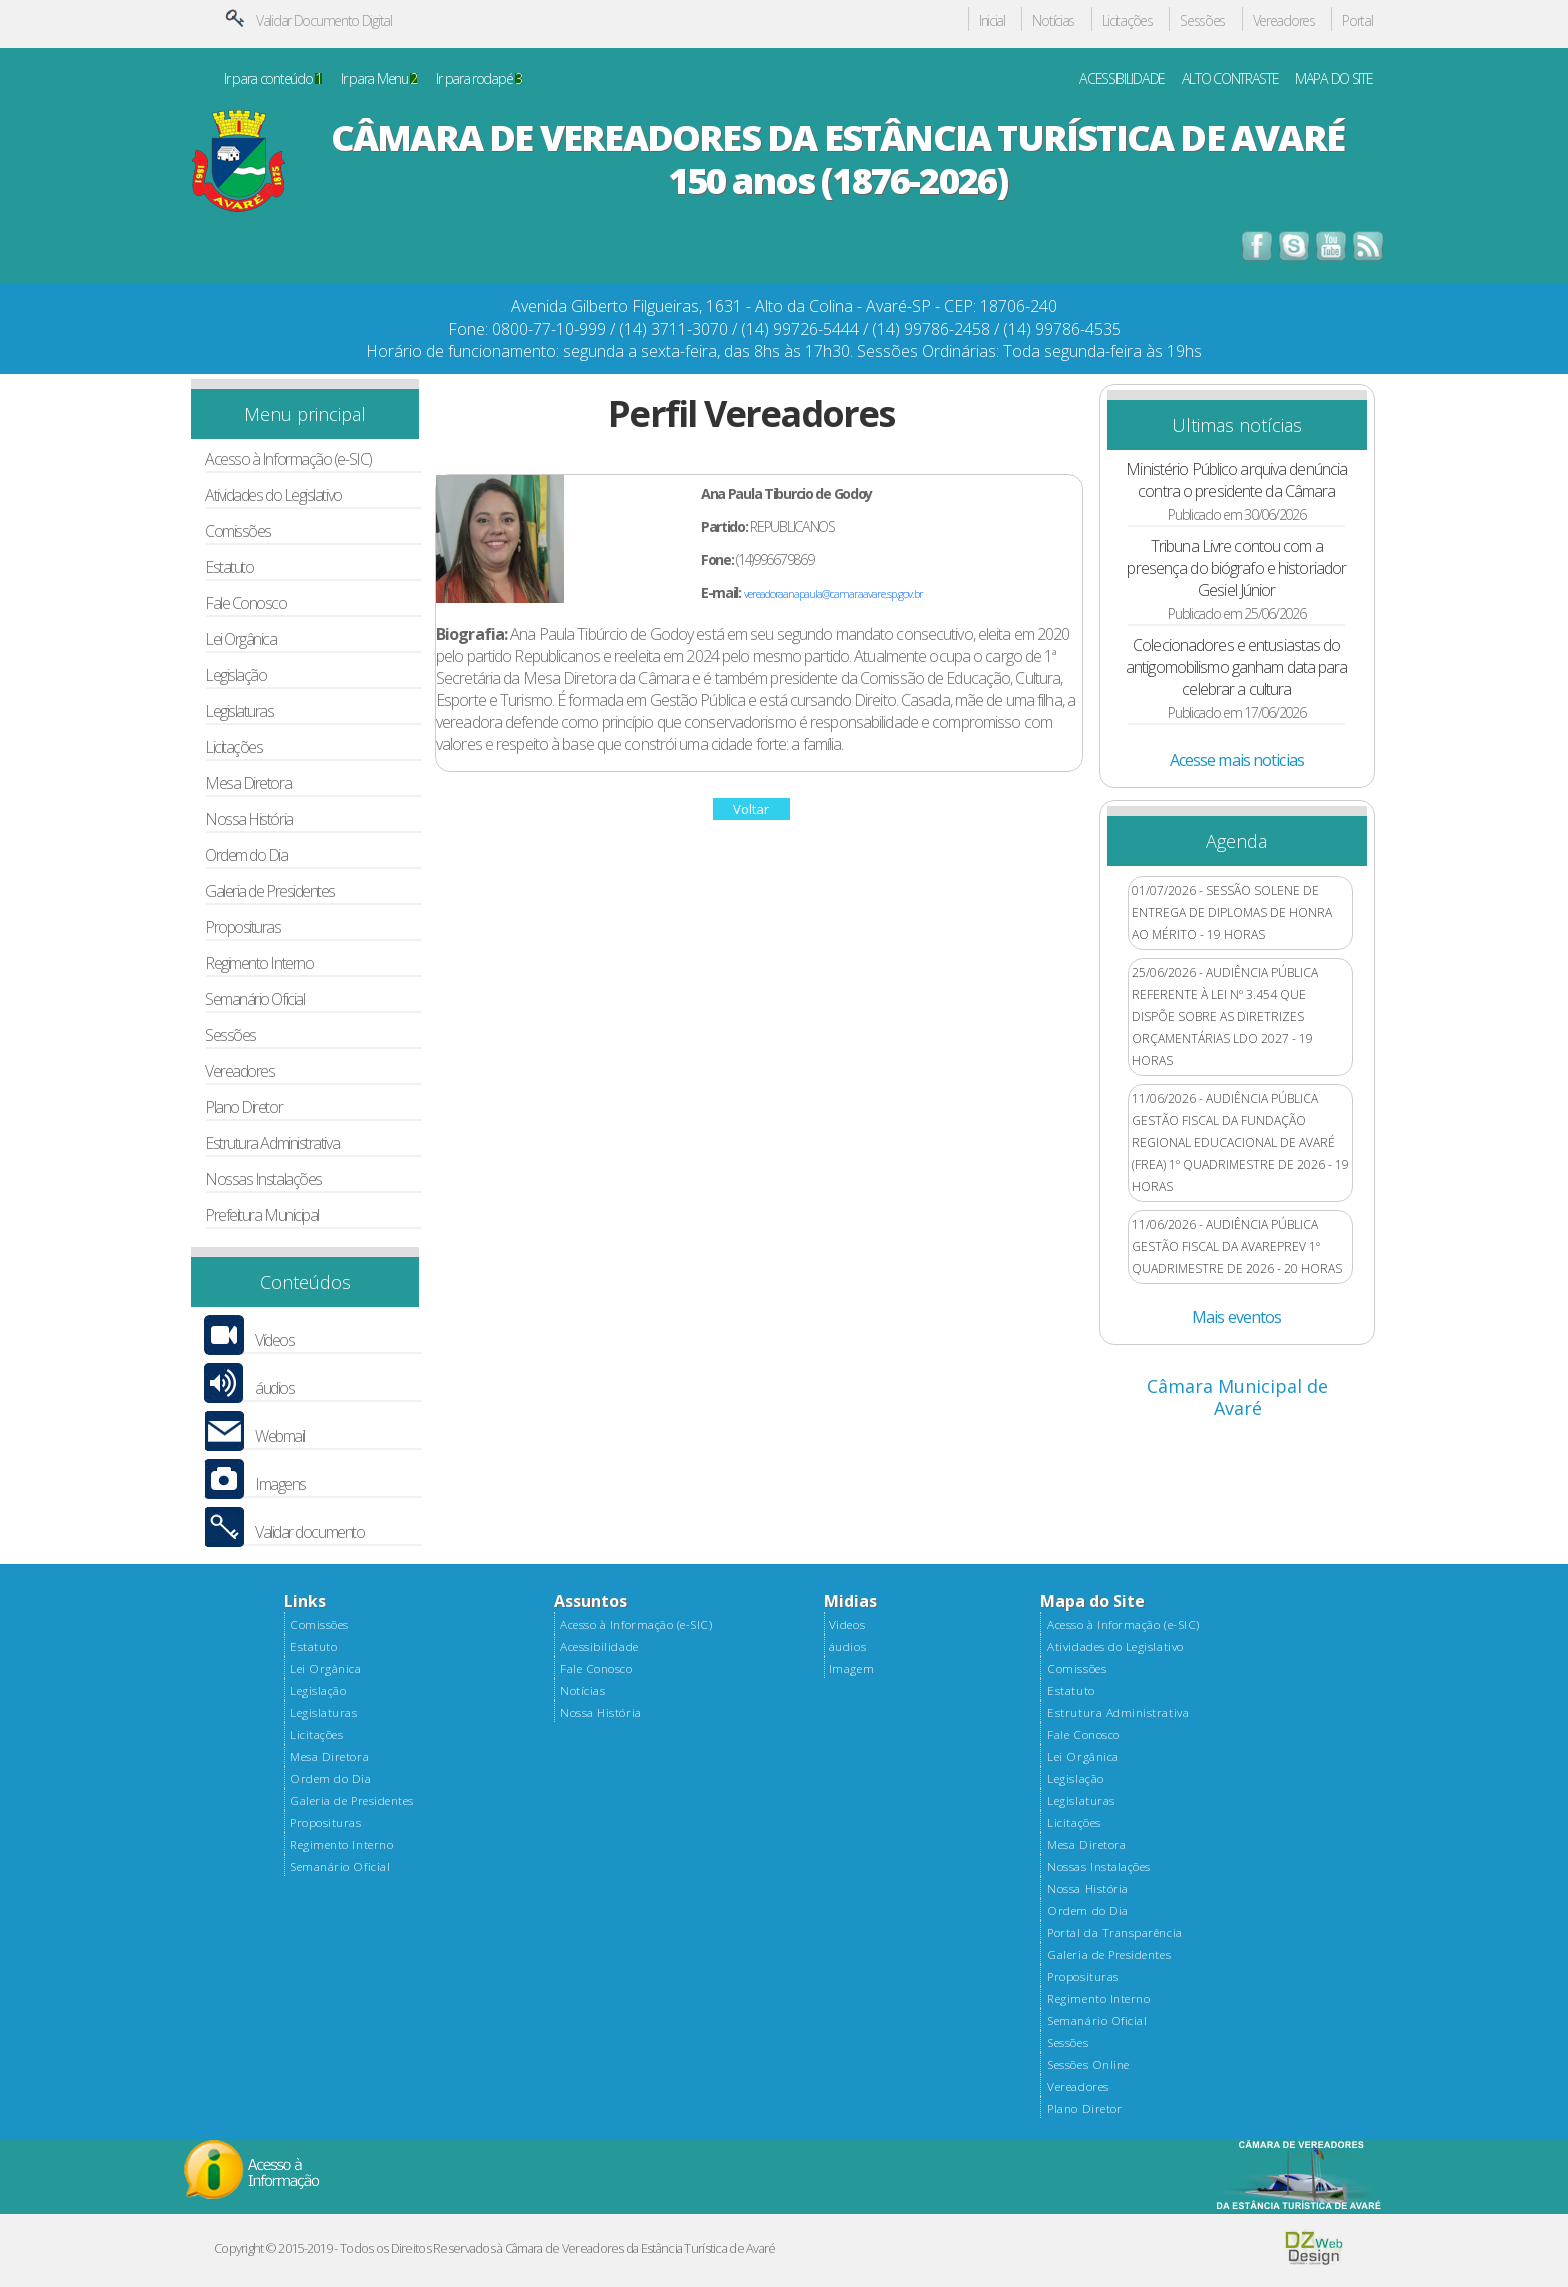  What do you see at coordinates (272, 1143) in the screenshot?
I see `Estrutura Administrativa` at bounding box center [272, 1143].